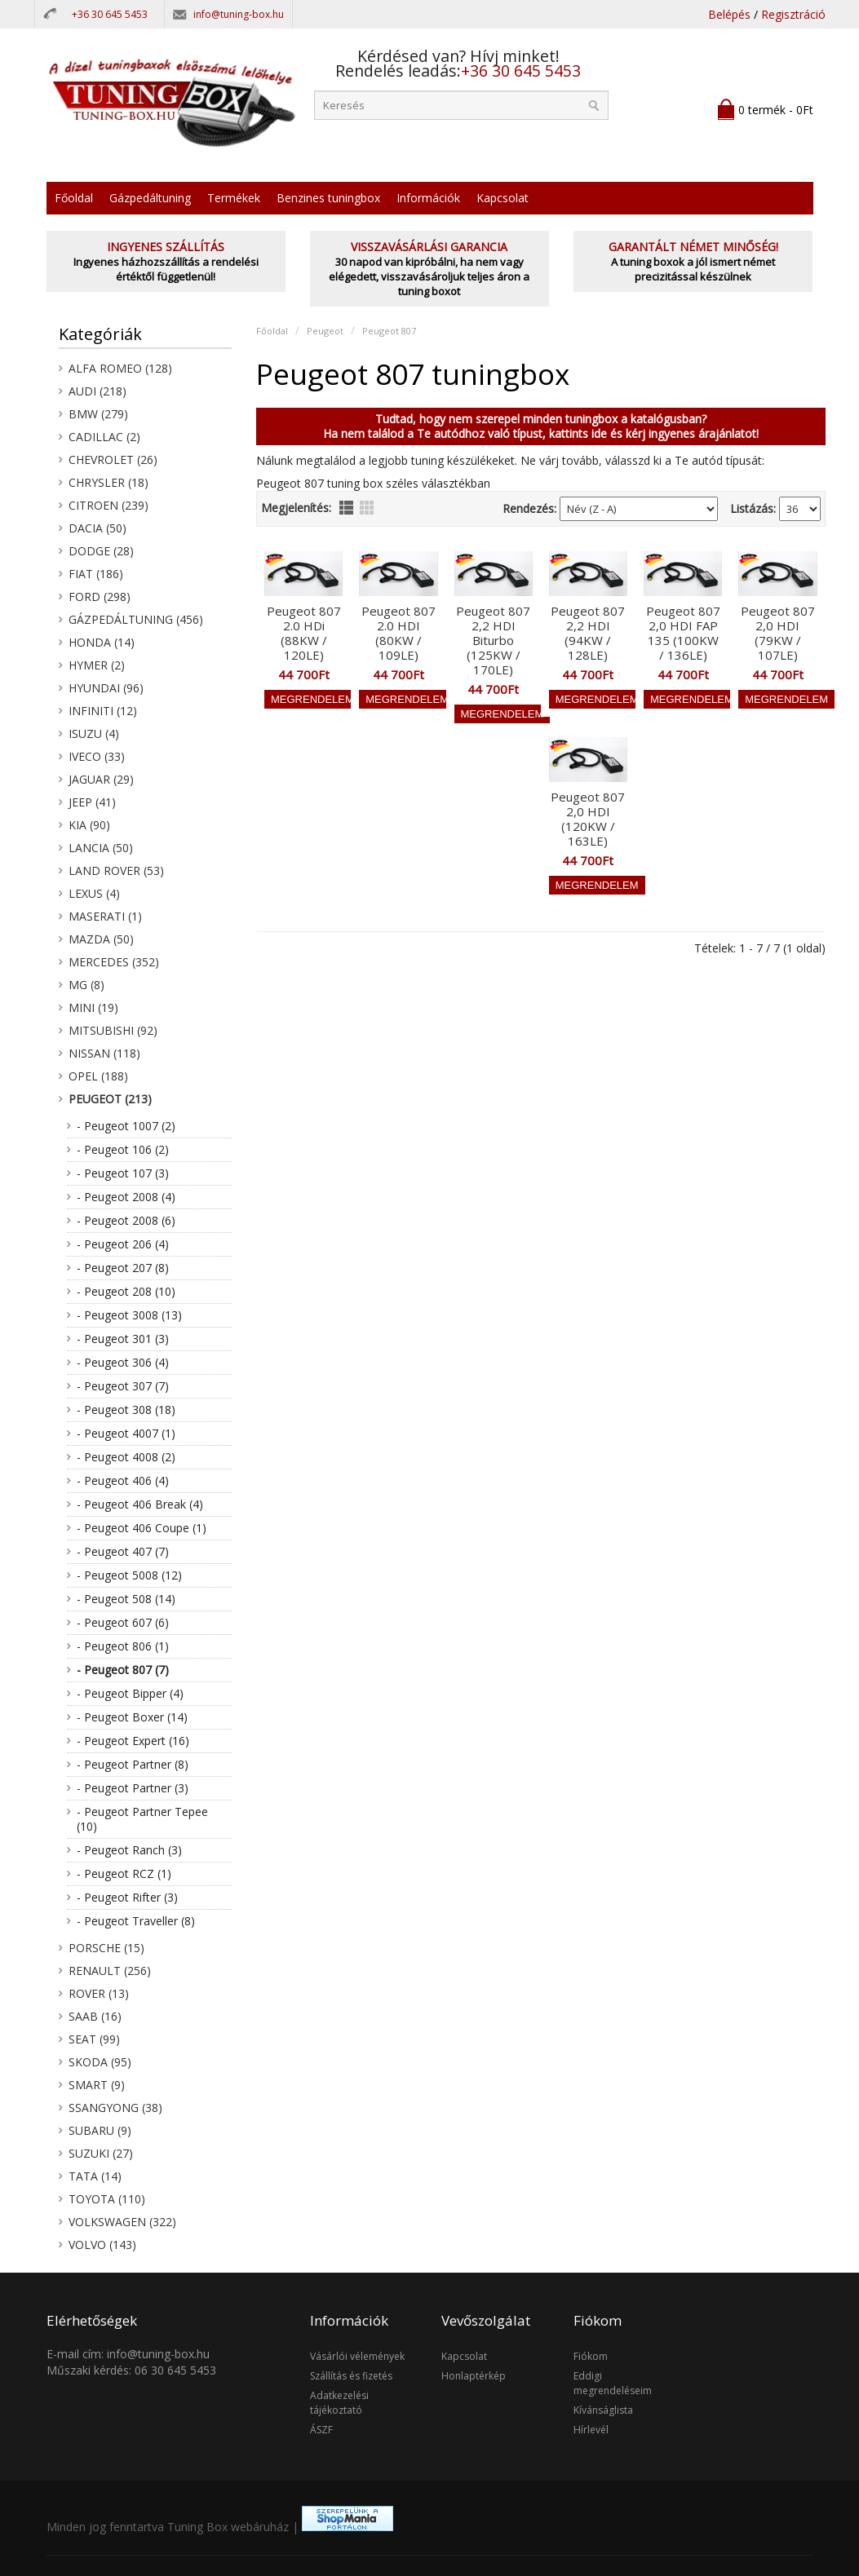 Image resolution: width=859 pixels, height=2576 pixels. What do you see at coordinates (346, 508) in the screenshot?
I see `lista` at bounding box center [346, 508].